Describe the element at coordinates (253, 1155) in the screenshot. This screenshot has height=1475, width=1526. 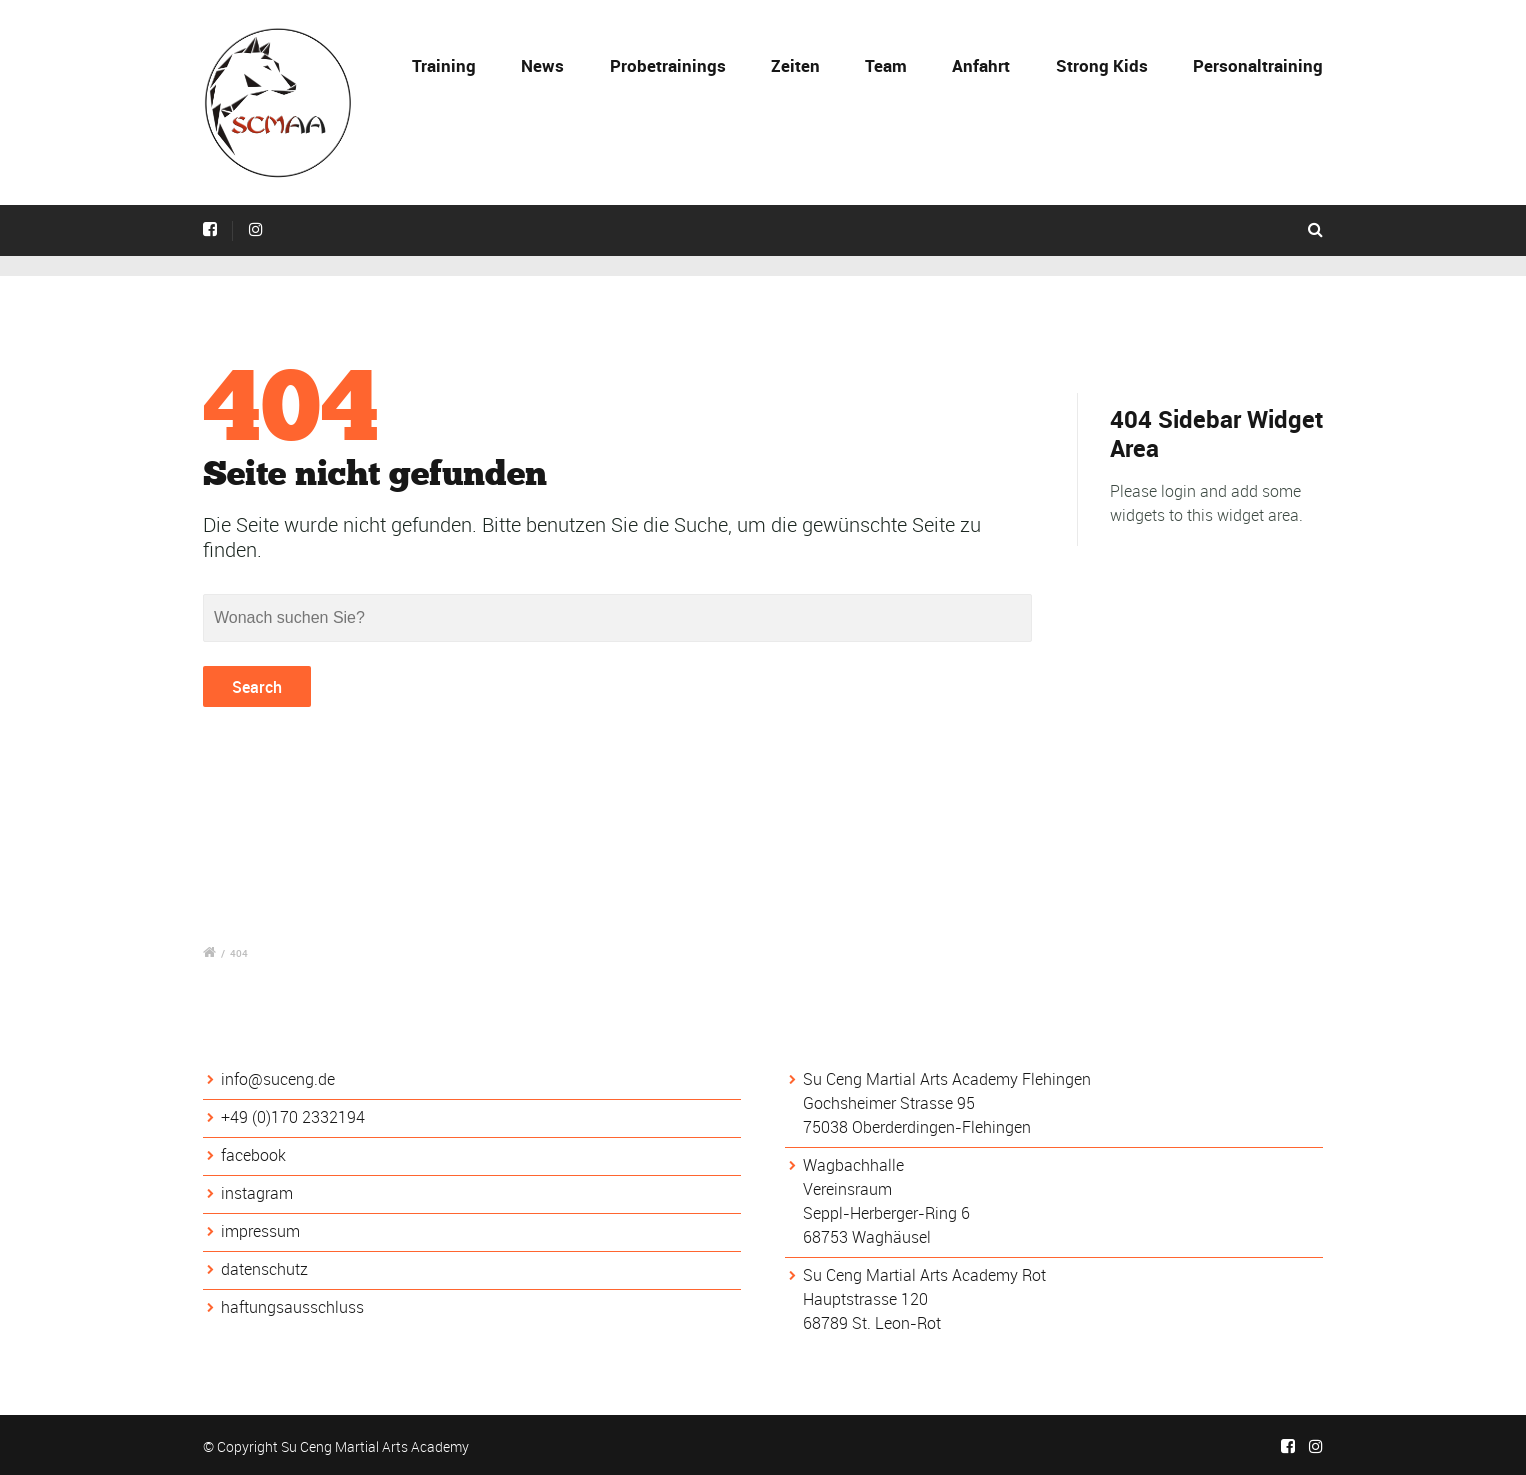
I see `facebook` at that location.